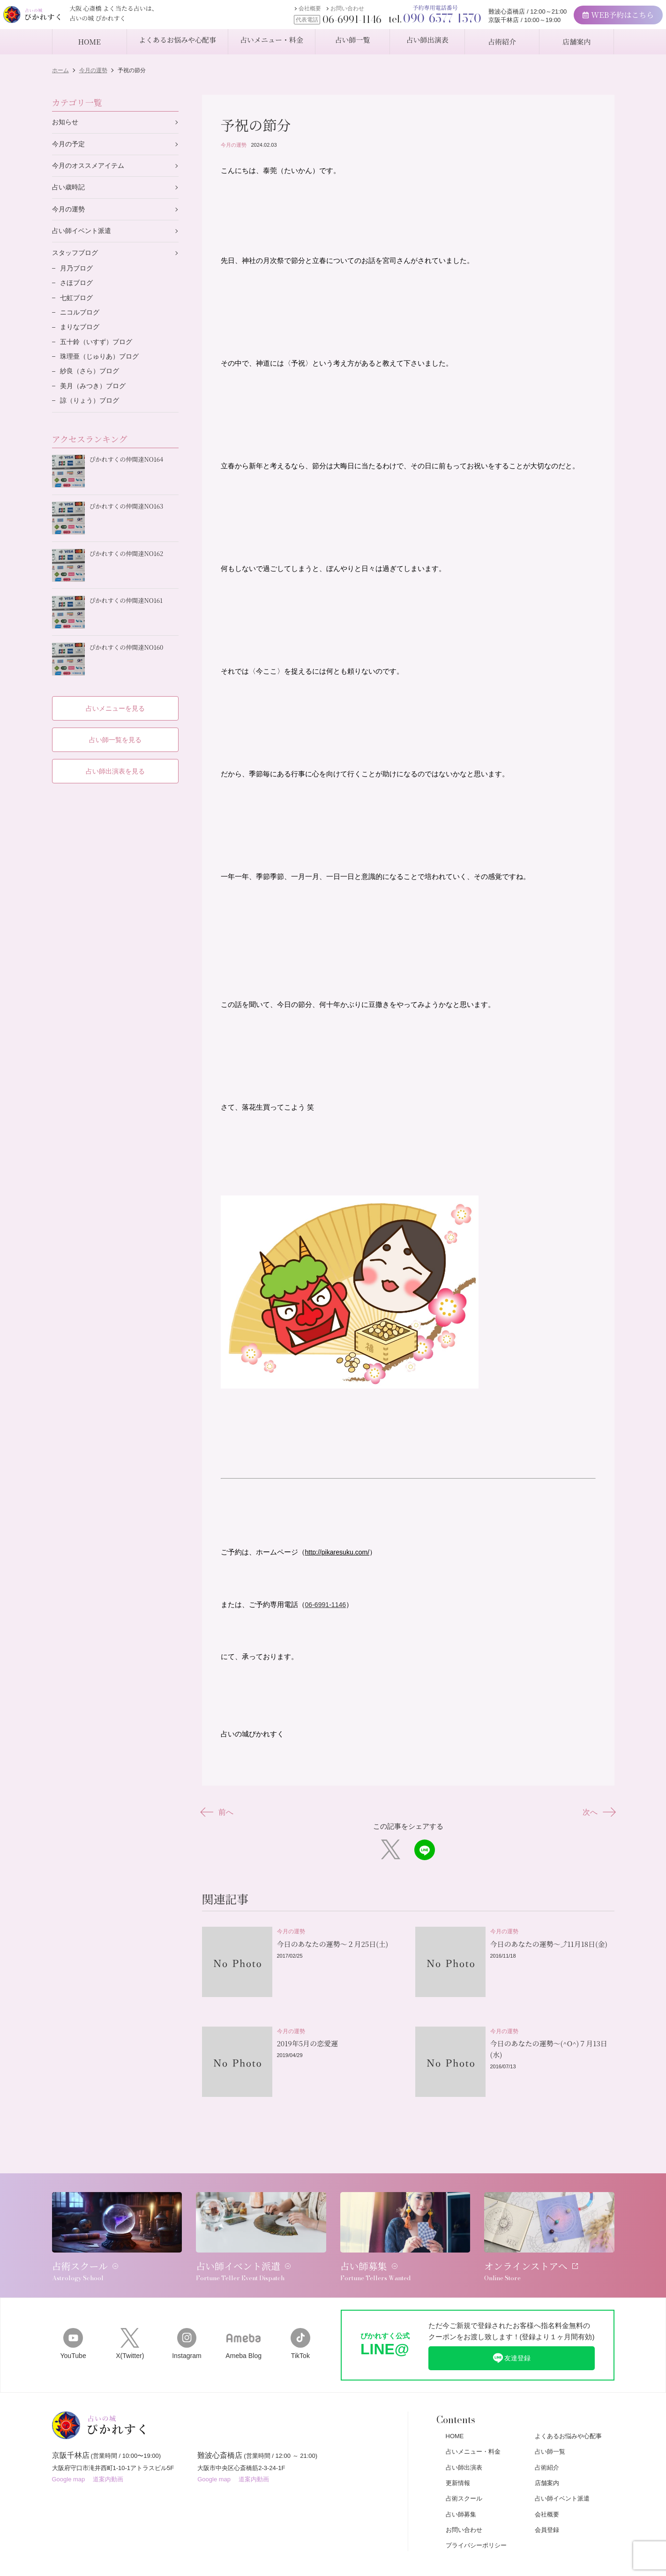 This screenshot has width=666, height=2576. What do you see at coordinates (317, 12) in the screenshot?
I see `お問い合わせ` at bounding box center [317, 12].